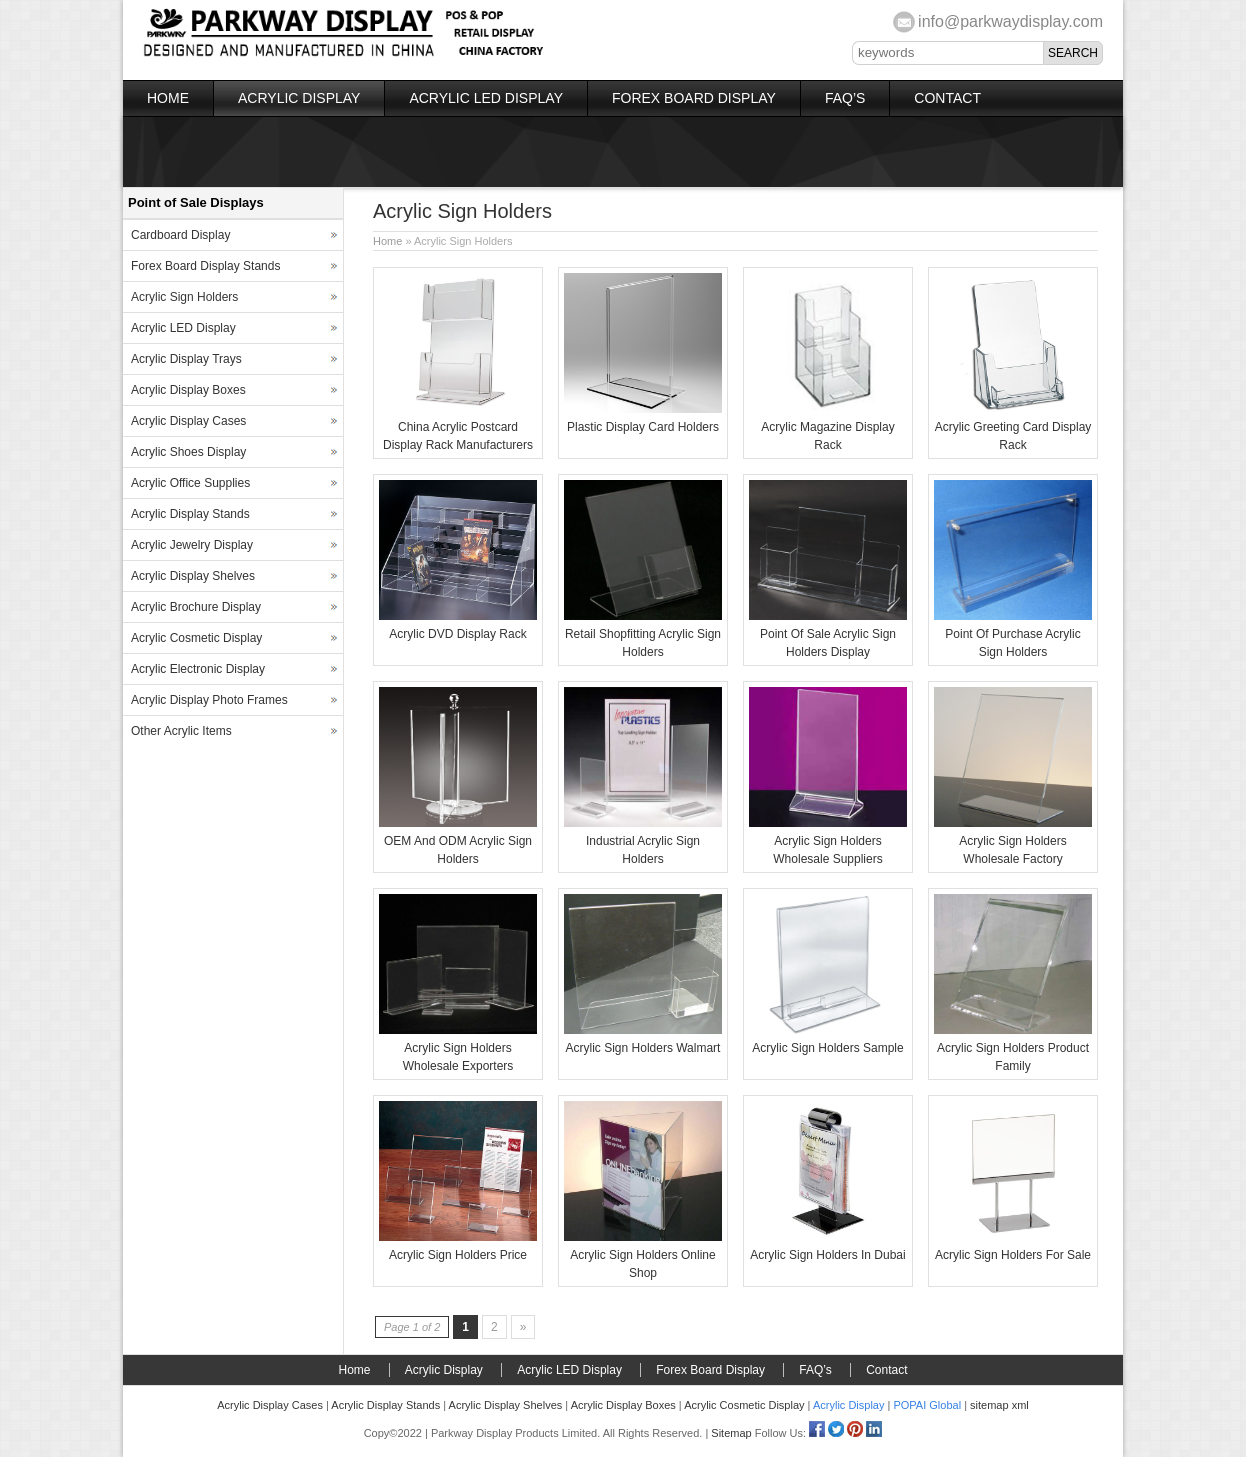  Describe the element at coordinates (186, 359) in the screenshot. I see `Acrylic Display Trays` at that location.